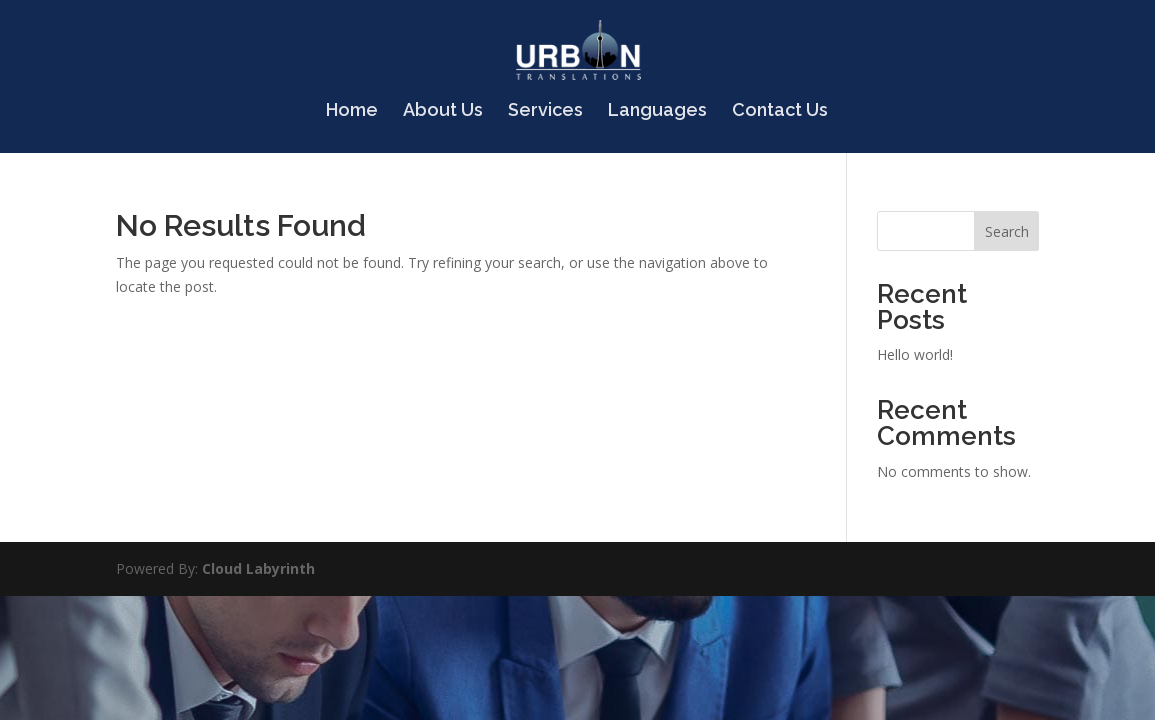  Describe the element at coordinates (780, 111) in the screenshot. I see `Contact Us` at that location.